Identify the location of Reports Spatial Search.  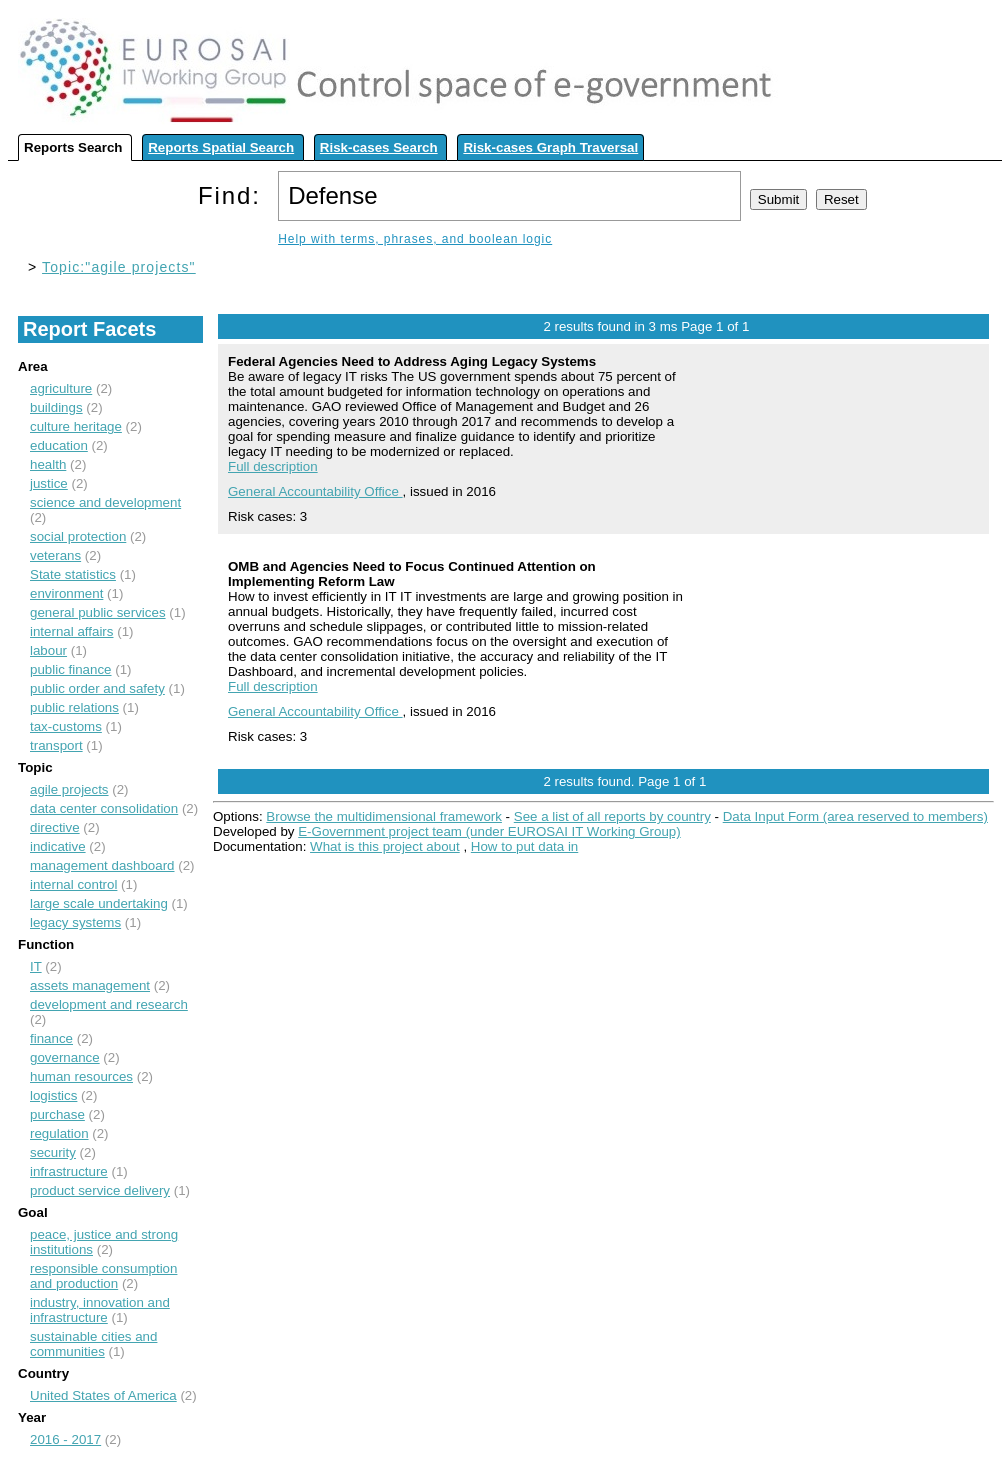
(221, 147).